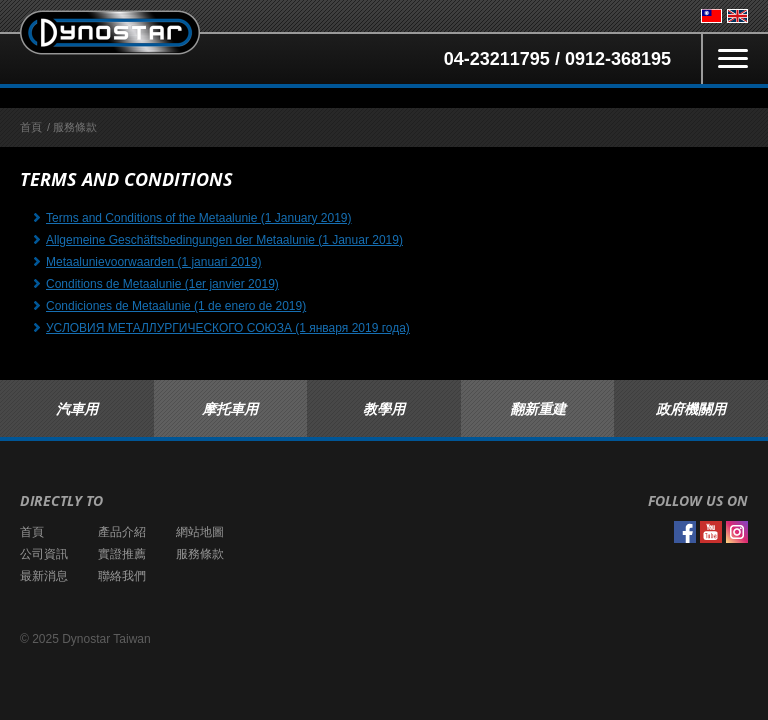 The height and width of the screenshot is (720, 768). I want to click on Conditions de Metaalunie (1er janvier 2019), so click(162, 284).